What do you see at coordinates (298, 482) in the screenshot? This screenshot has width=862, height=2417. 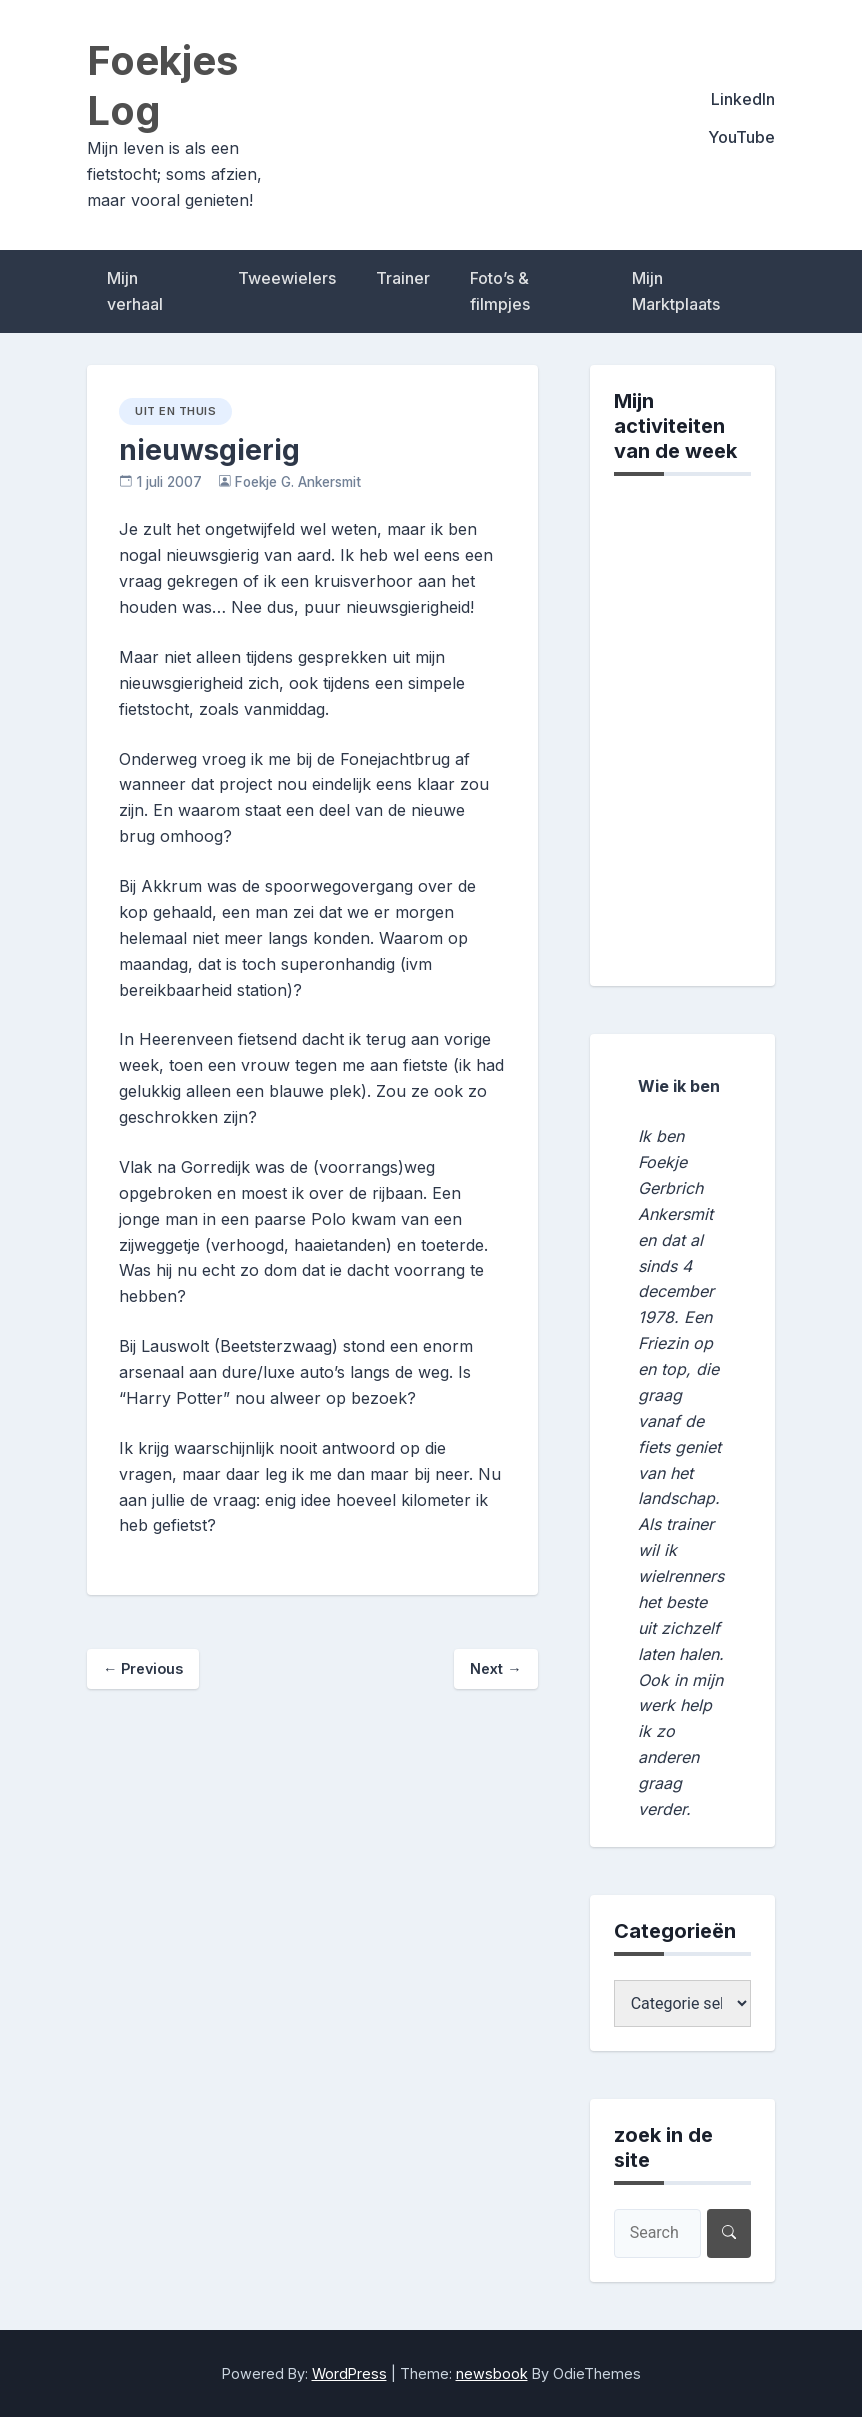 I see `Foekje G. Ankersmit` at bounding box center [298, 482].